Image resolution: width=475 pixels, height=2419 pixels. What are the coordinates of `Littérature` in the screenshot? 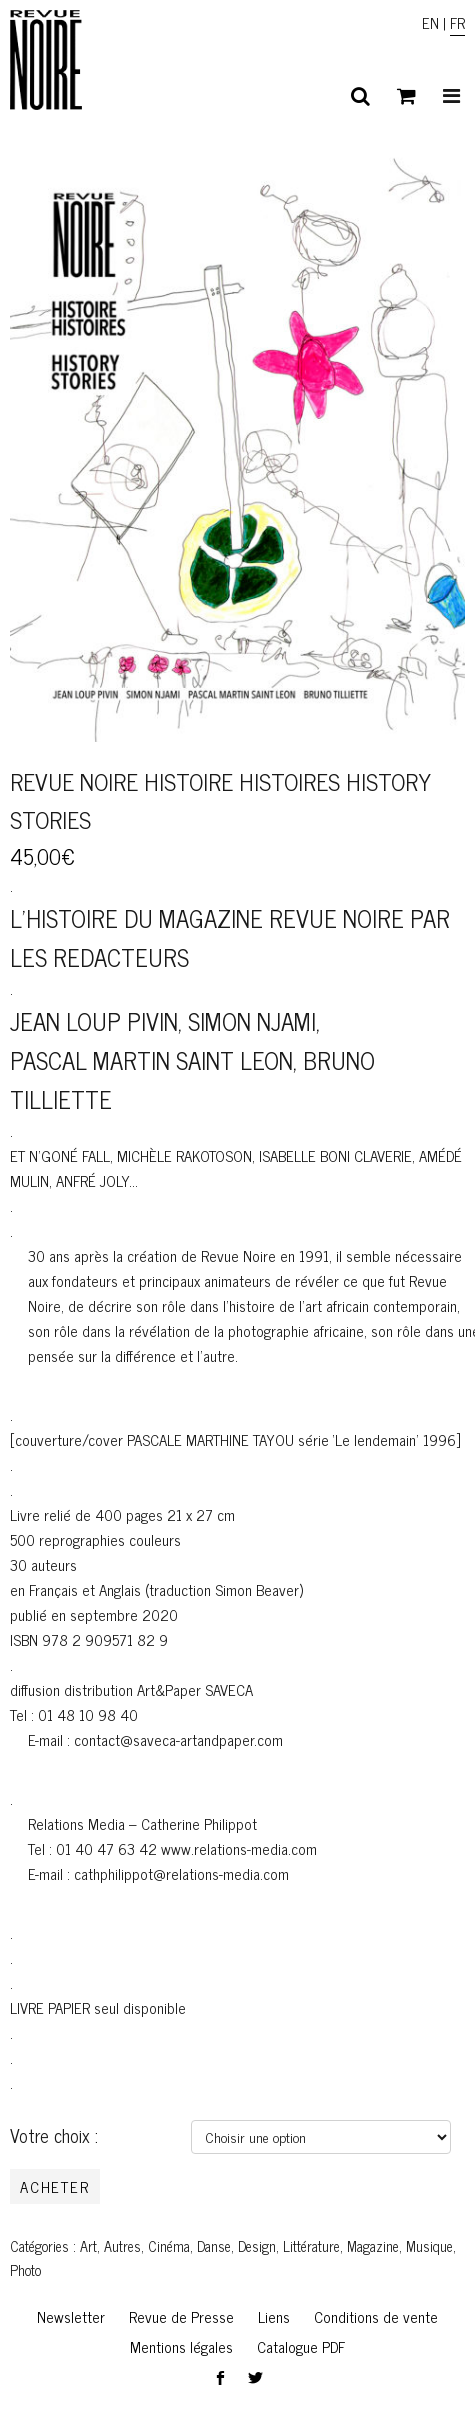 It's located at (311, 2246).